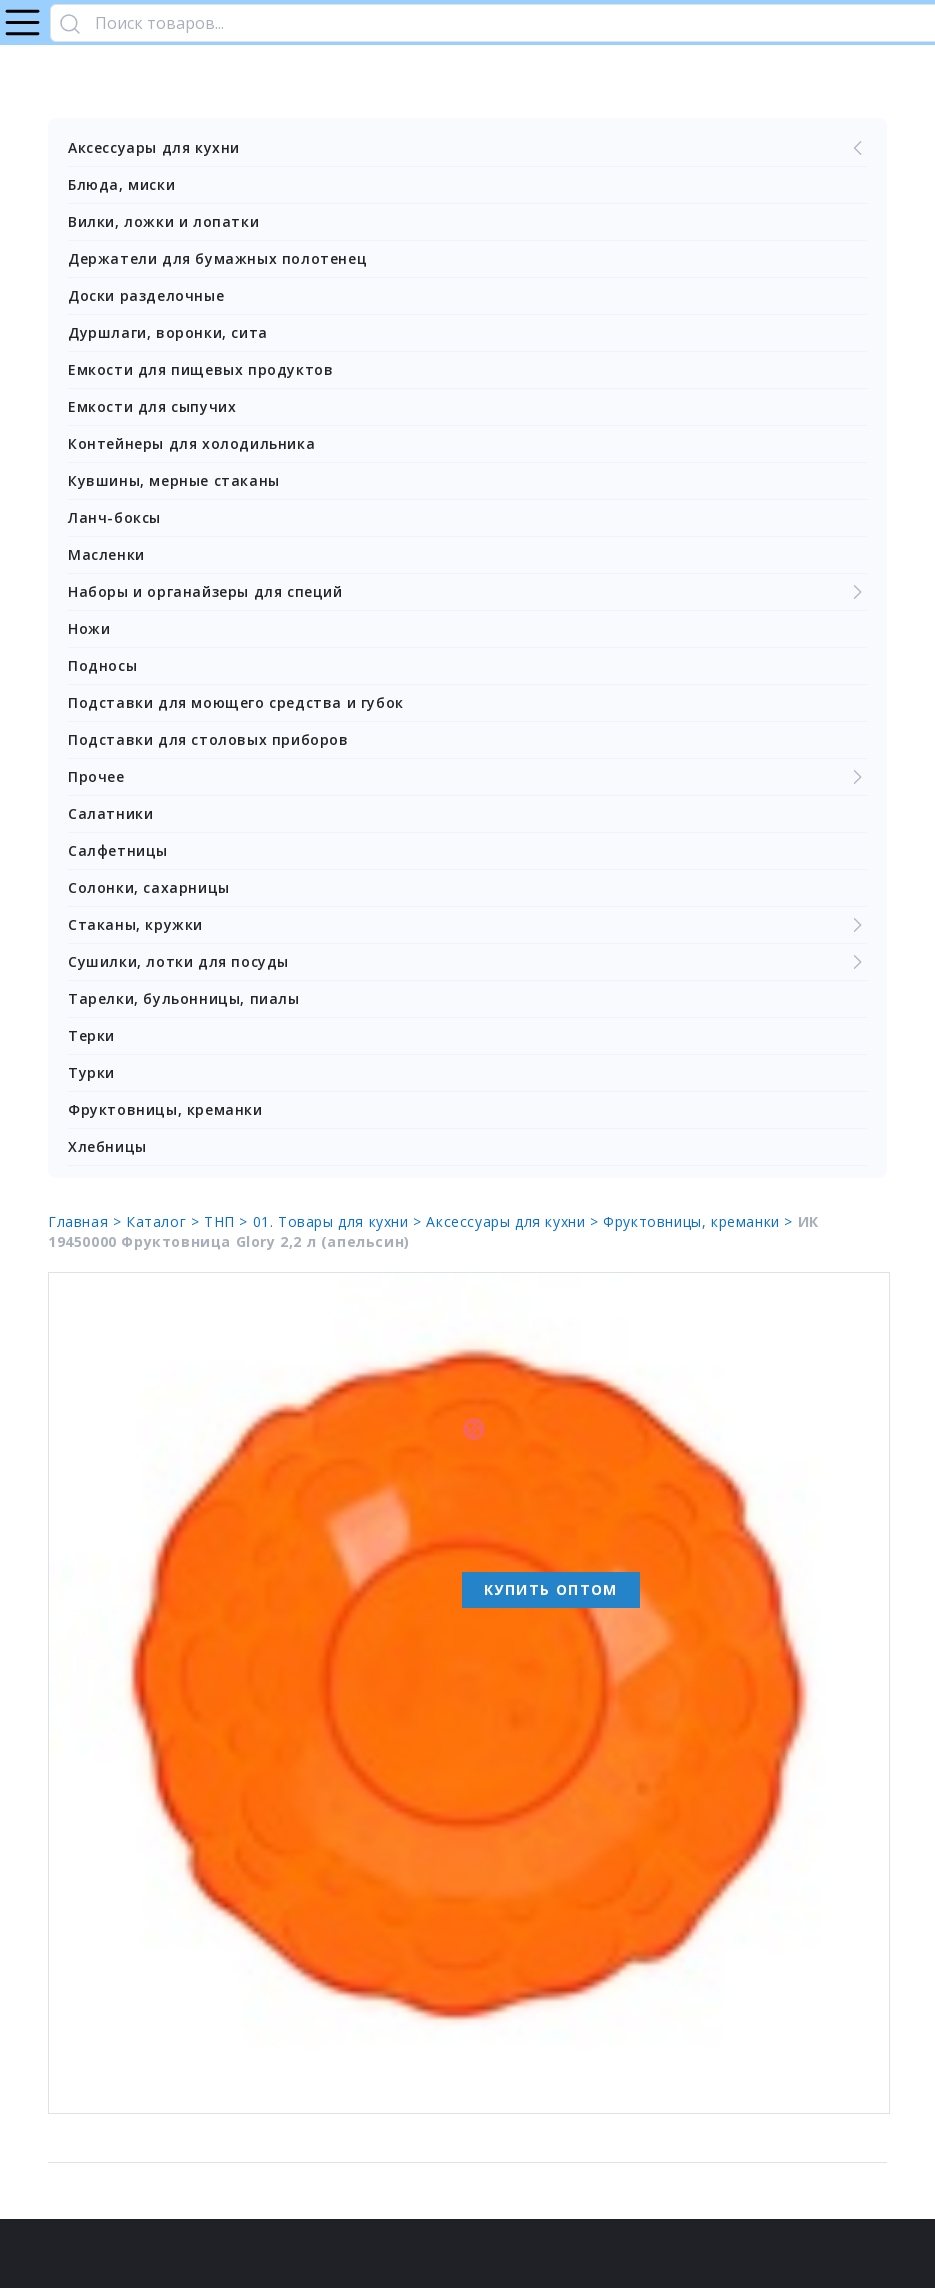  What do you see at coordinates (110, 813) in the screenshot?
I see `Салатники` at bounding box center [110, 813].